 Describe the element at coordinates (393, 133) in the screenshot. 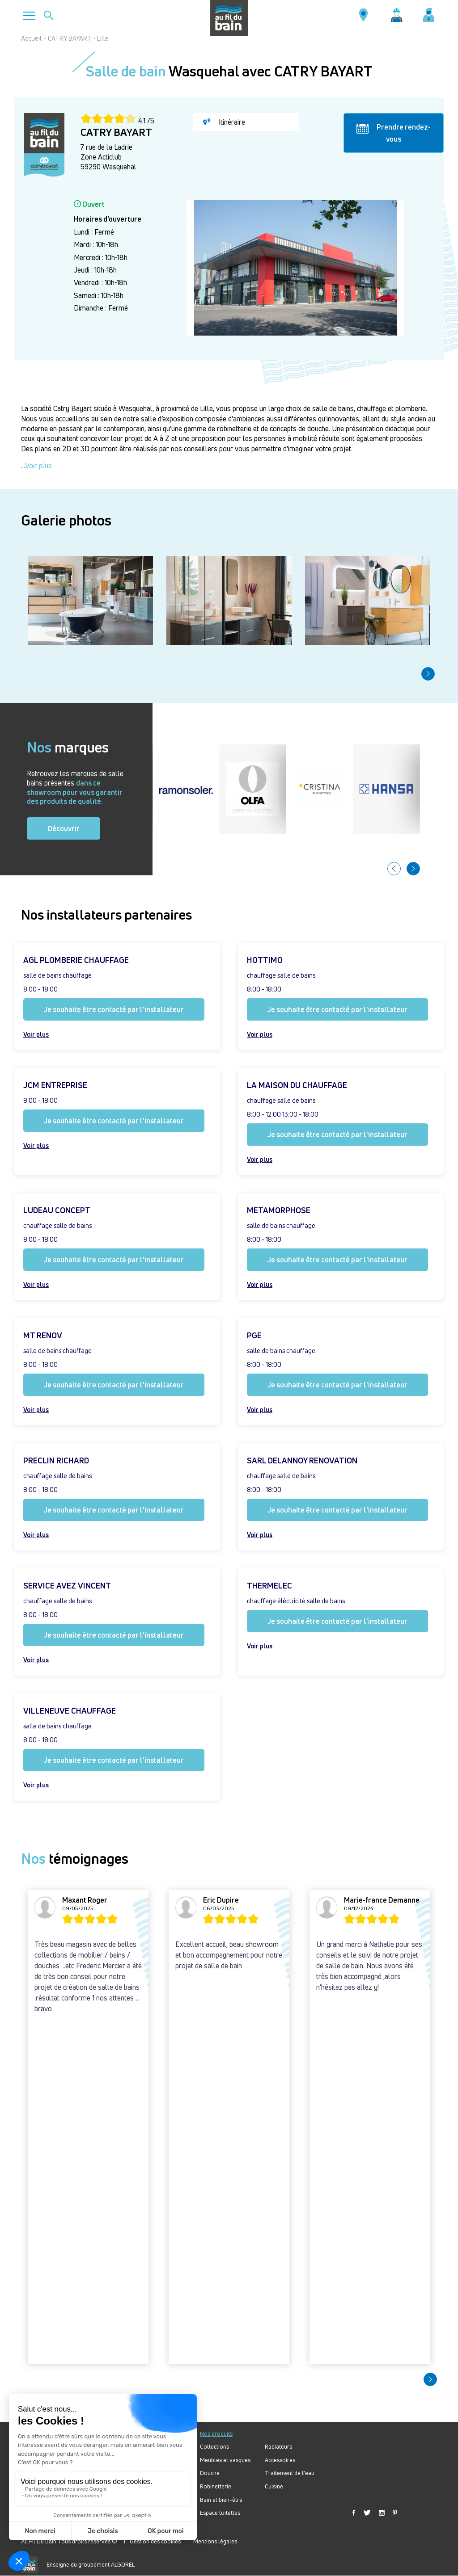

I see `Prendre rendez-vous` at that location.